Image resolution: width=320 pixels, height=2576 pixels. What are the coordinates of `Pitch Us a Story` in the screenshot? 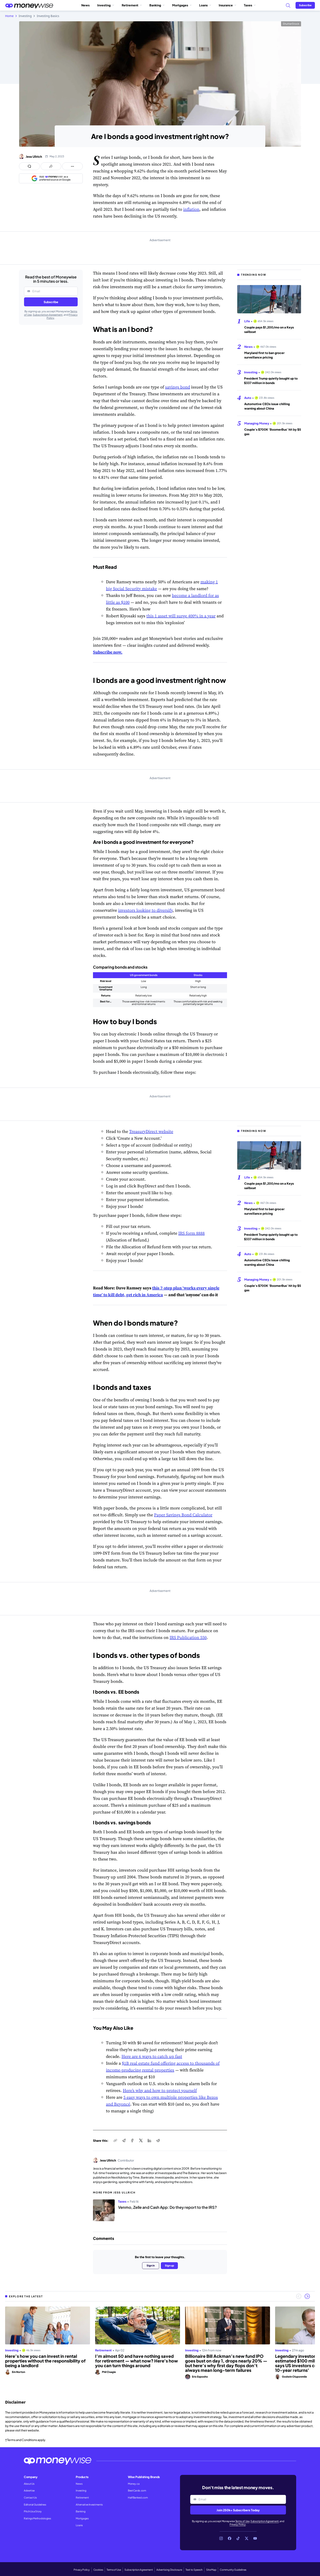 It's located at (33, 2511).